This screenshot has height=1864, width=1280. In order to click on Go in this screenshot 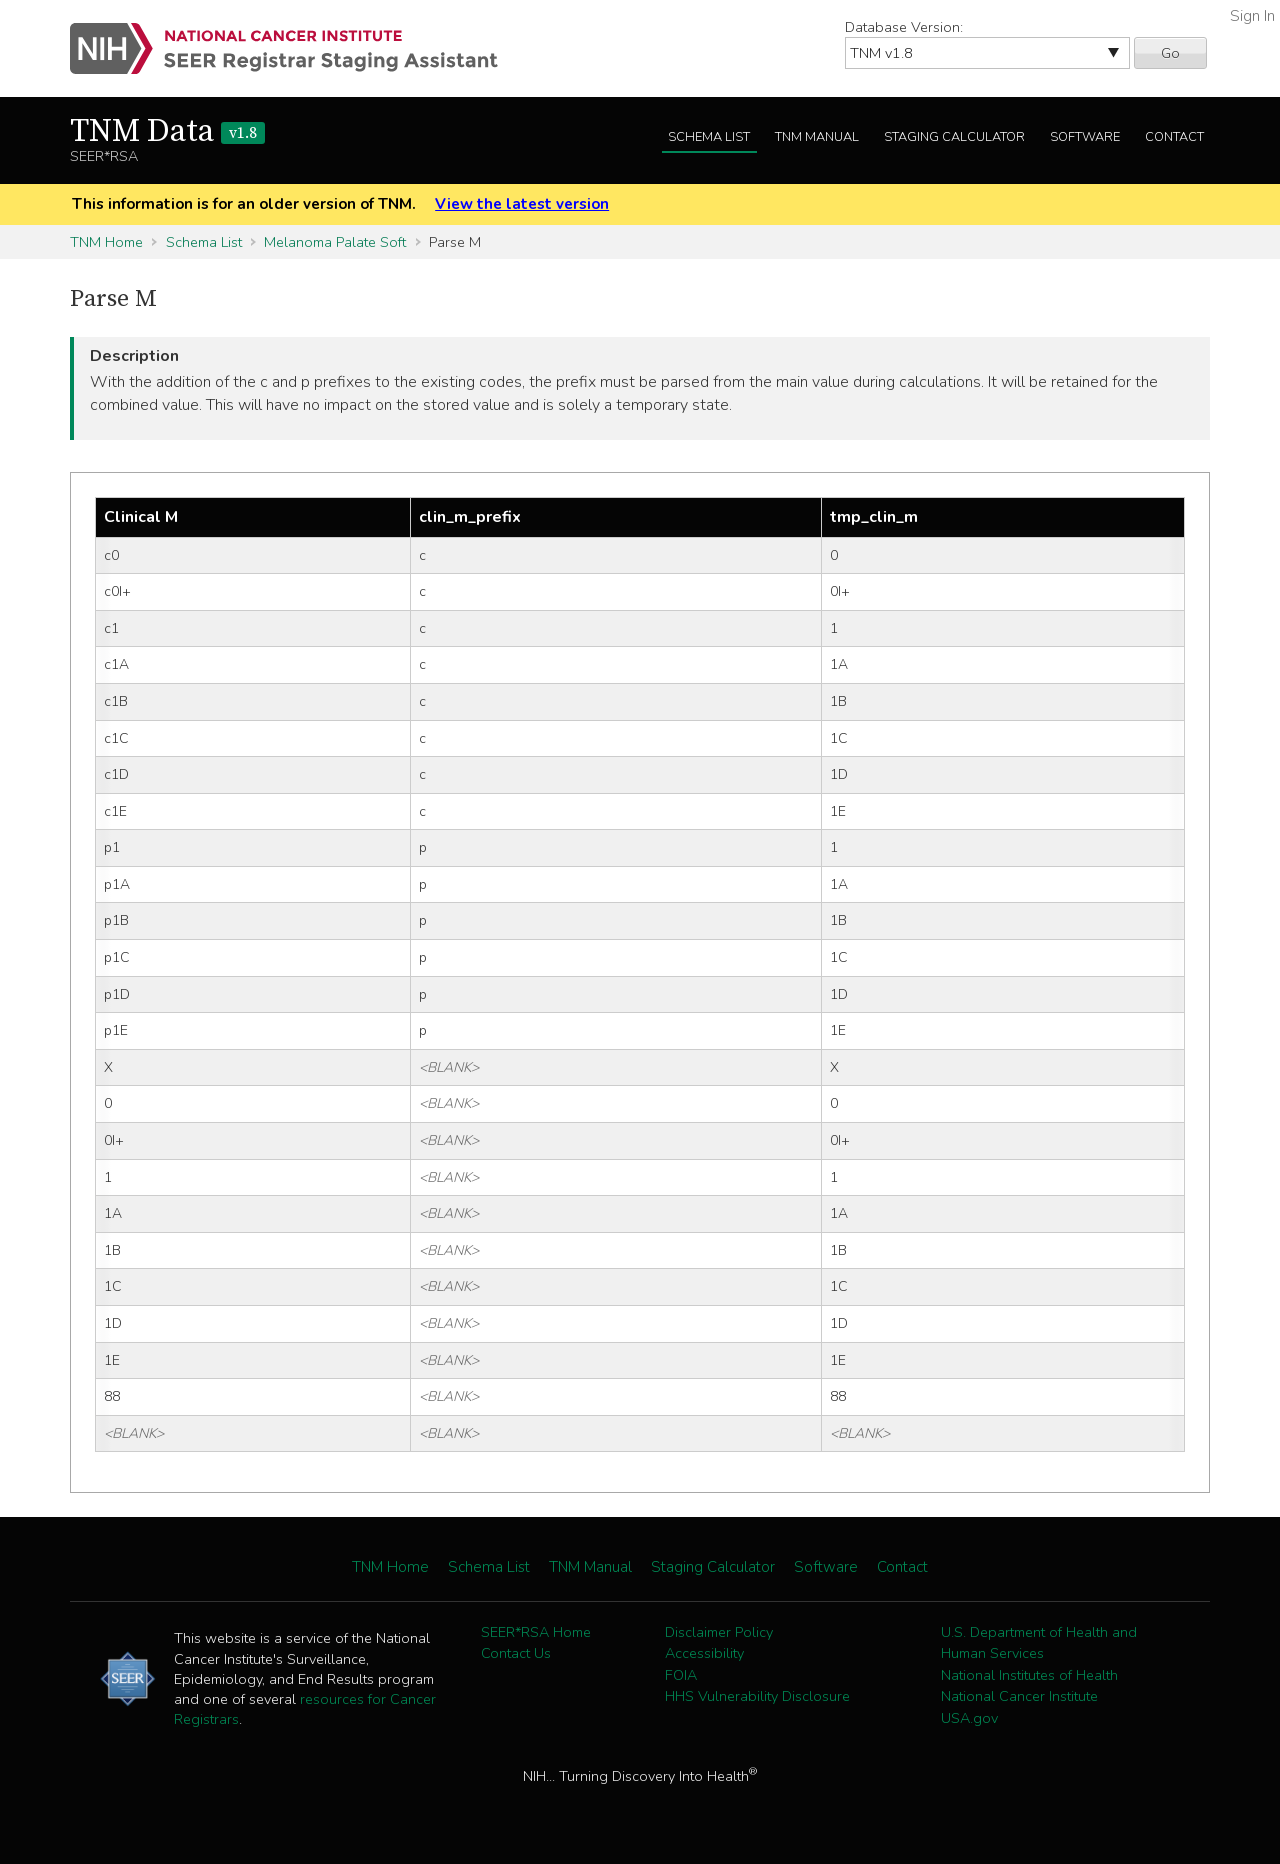, I will do `click(1170, 53)`.